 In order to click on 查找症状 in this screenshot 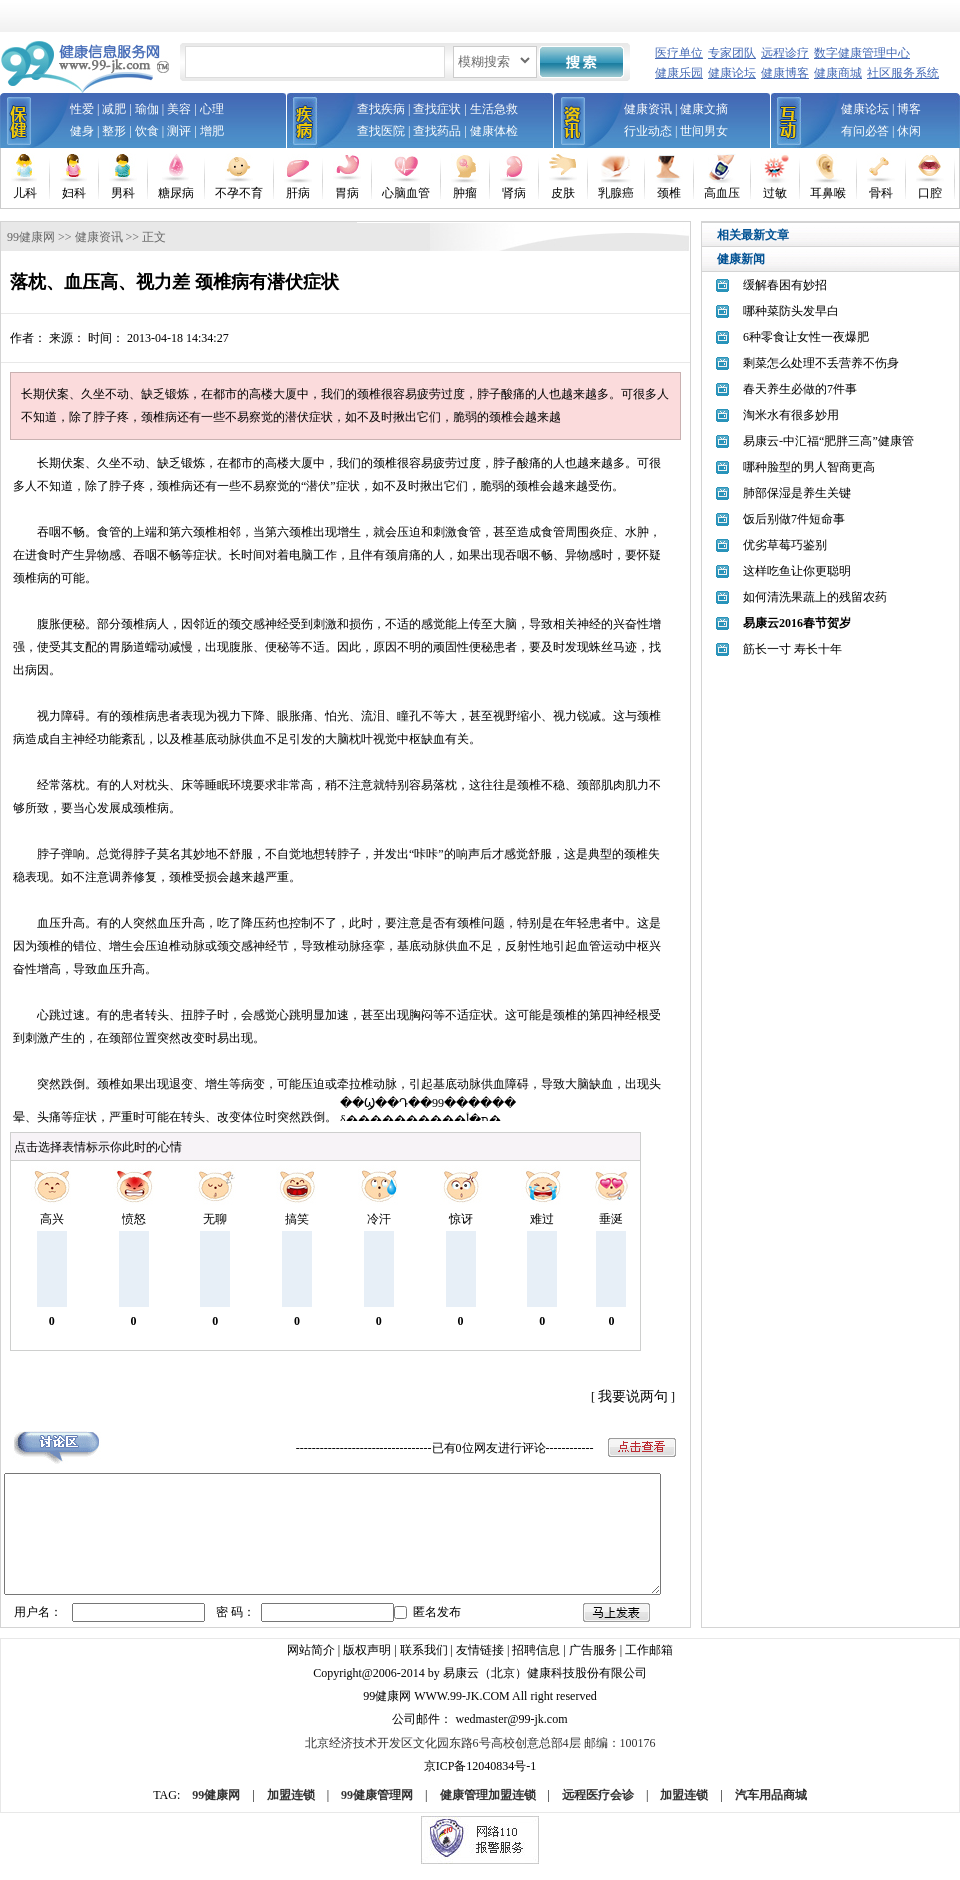, I will do `click(437, 109)`.